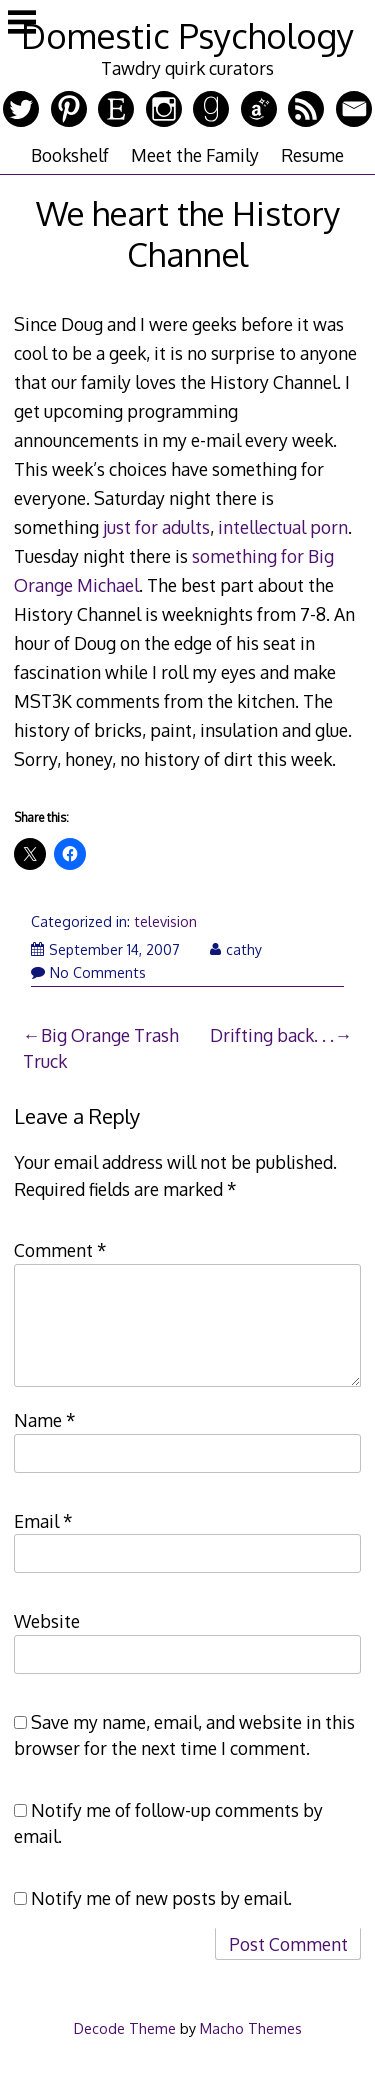  What do you see at coordinates (60, 1250) in the screenshot?
I see `Comment` at bounding box center [60, 1250].